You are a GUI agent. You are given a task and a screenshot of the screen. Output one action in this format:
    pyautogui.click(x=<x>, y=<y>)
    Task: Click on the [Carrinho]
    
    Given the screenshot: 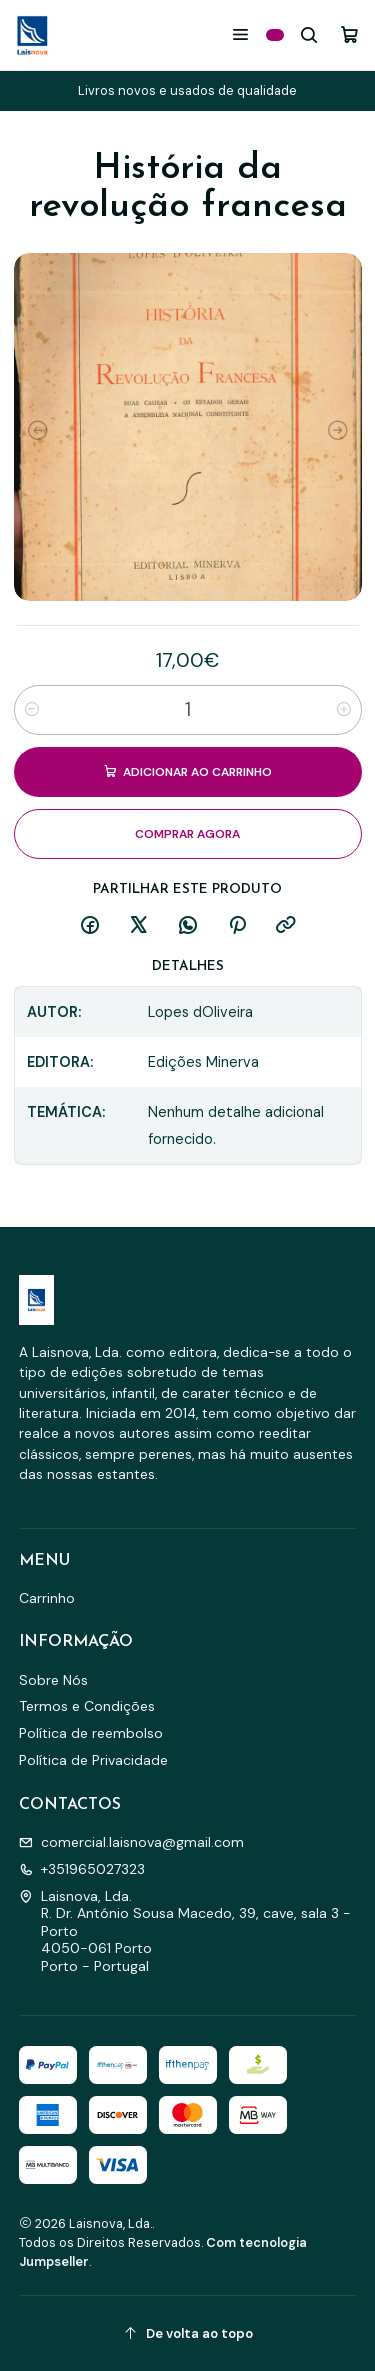 What is the action you would take?
    pyautogui.click(x=349, y=34)
    